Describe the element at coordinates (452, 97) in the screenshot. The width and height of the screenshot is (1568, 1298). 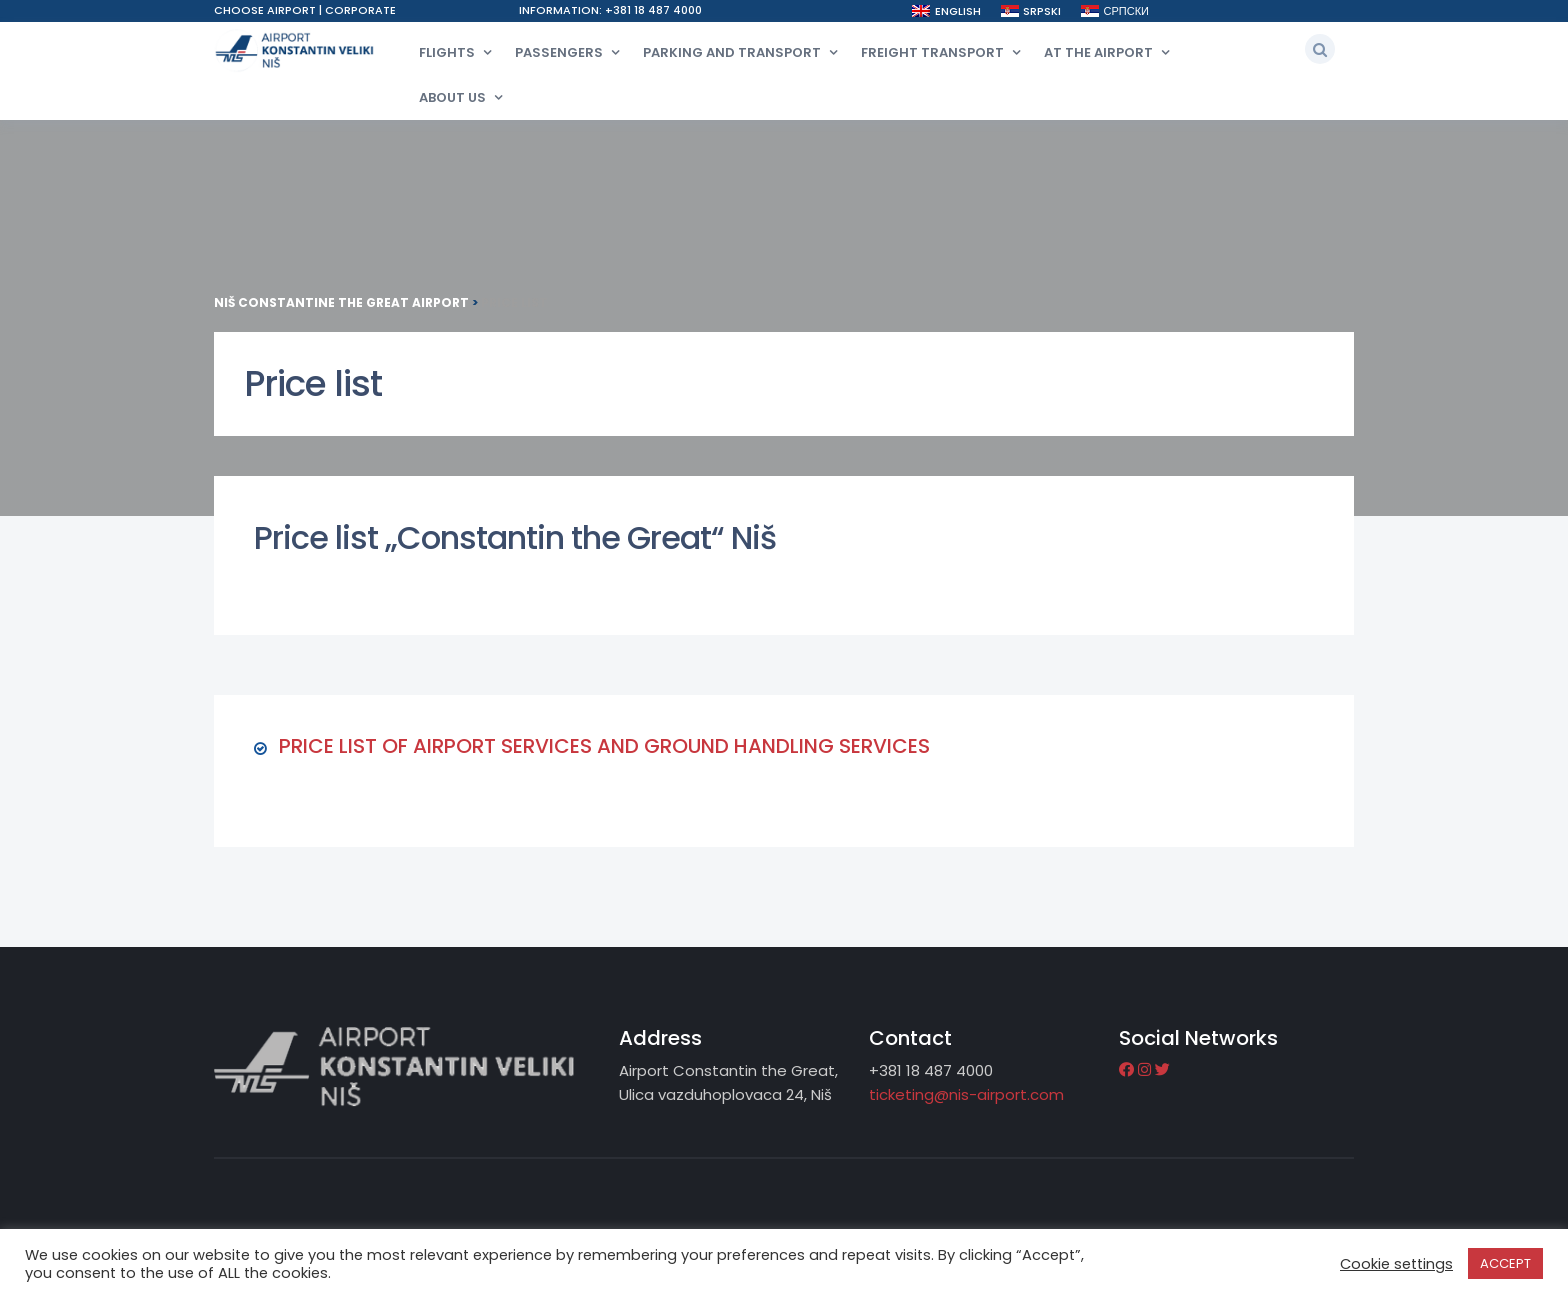
I see `About Us` at that location.